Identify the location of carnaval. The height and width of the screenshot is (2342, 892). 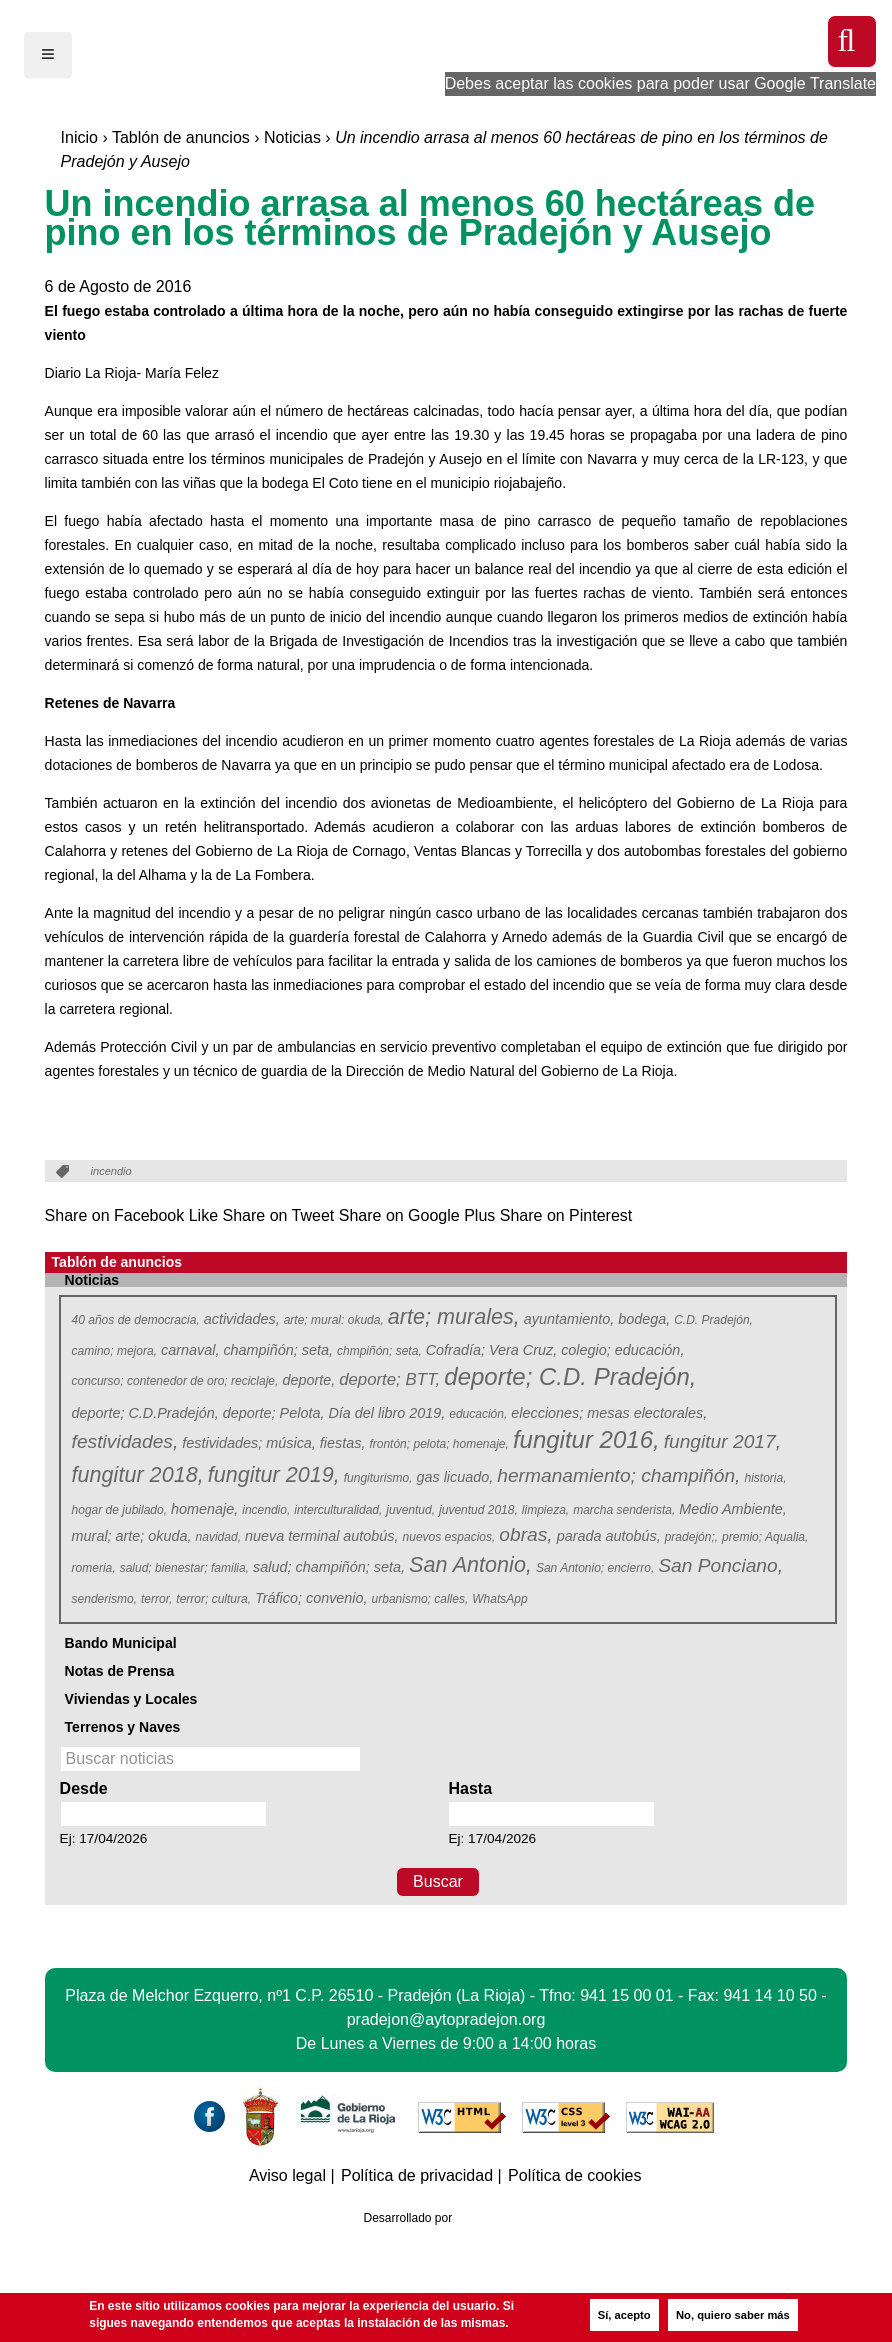
(190, 1350).